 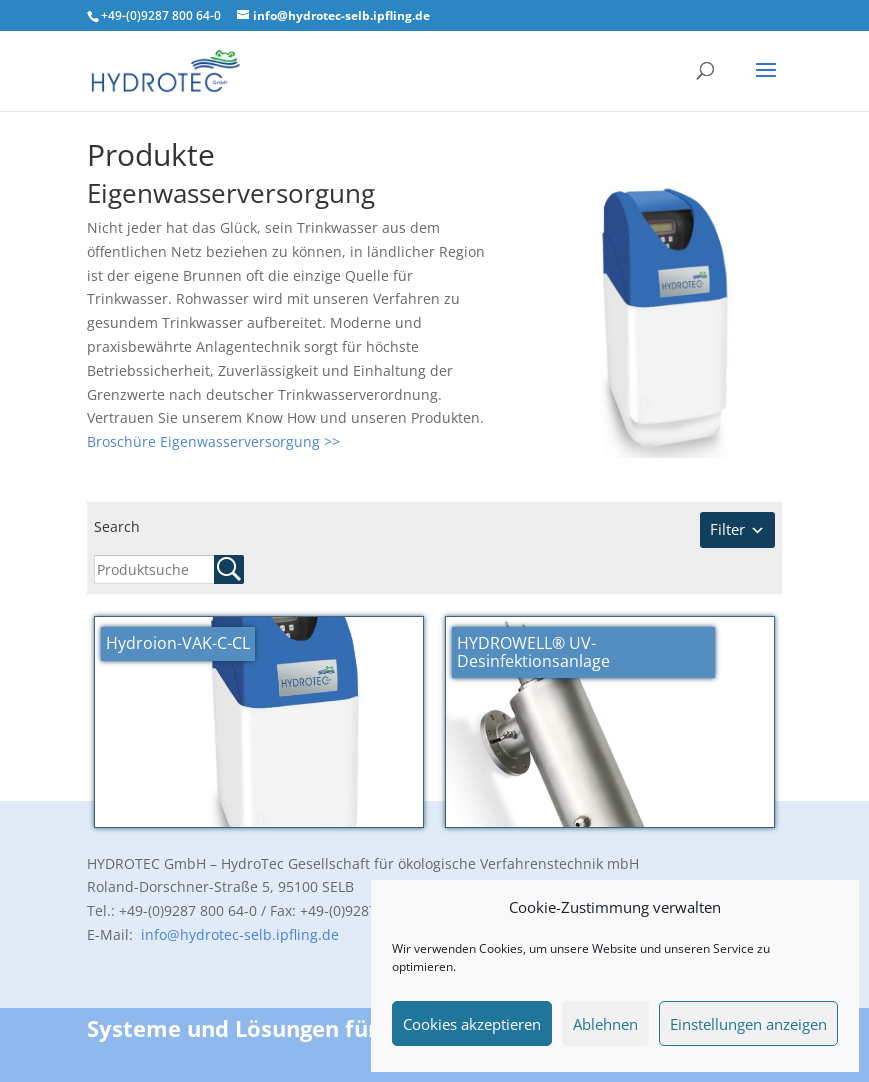 What do you see at coordinates (605, 1024) in the screenshot?
I see `Ablehnen` at bounding box center [605, 1024].